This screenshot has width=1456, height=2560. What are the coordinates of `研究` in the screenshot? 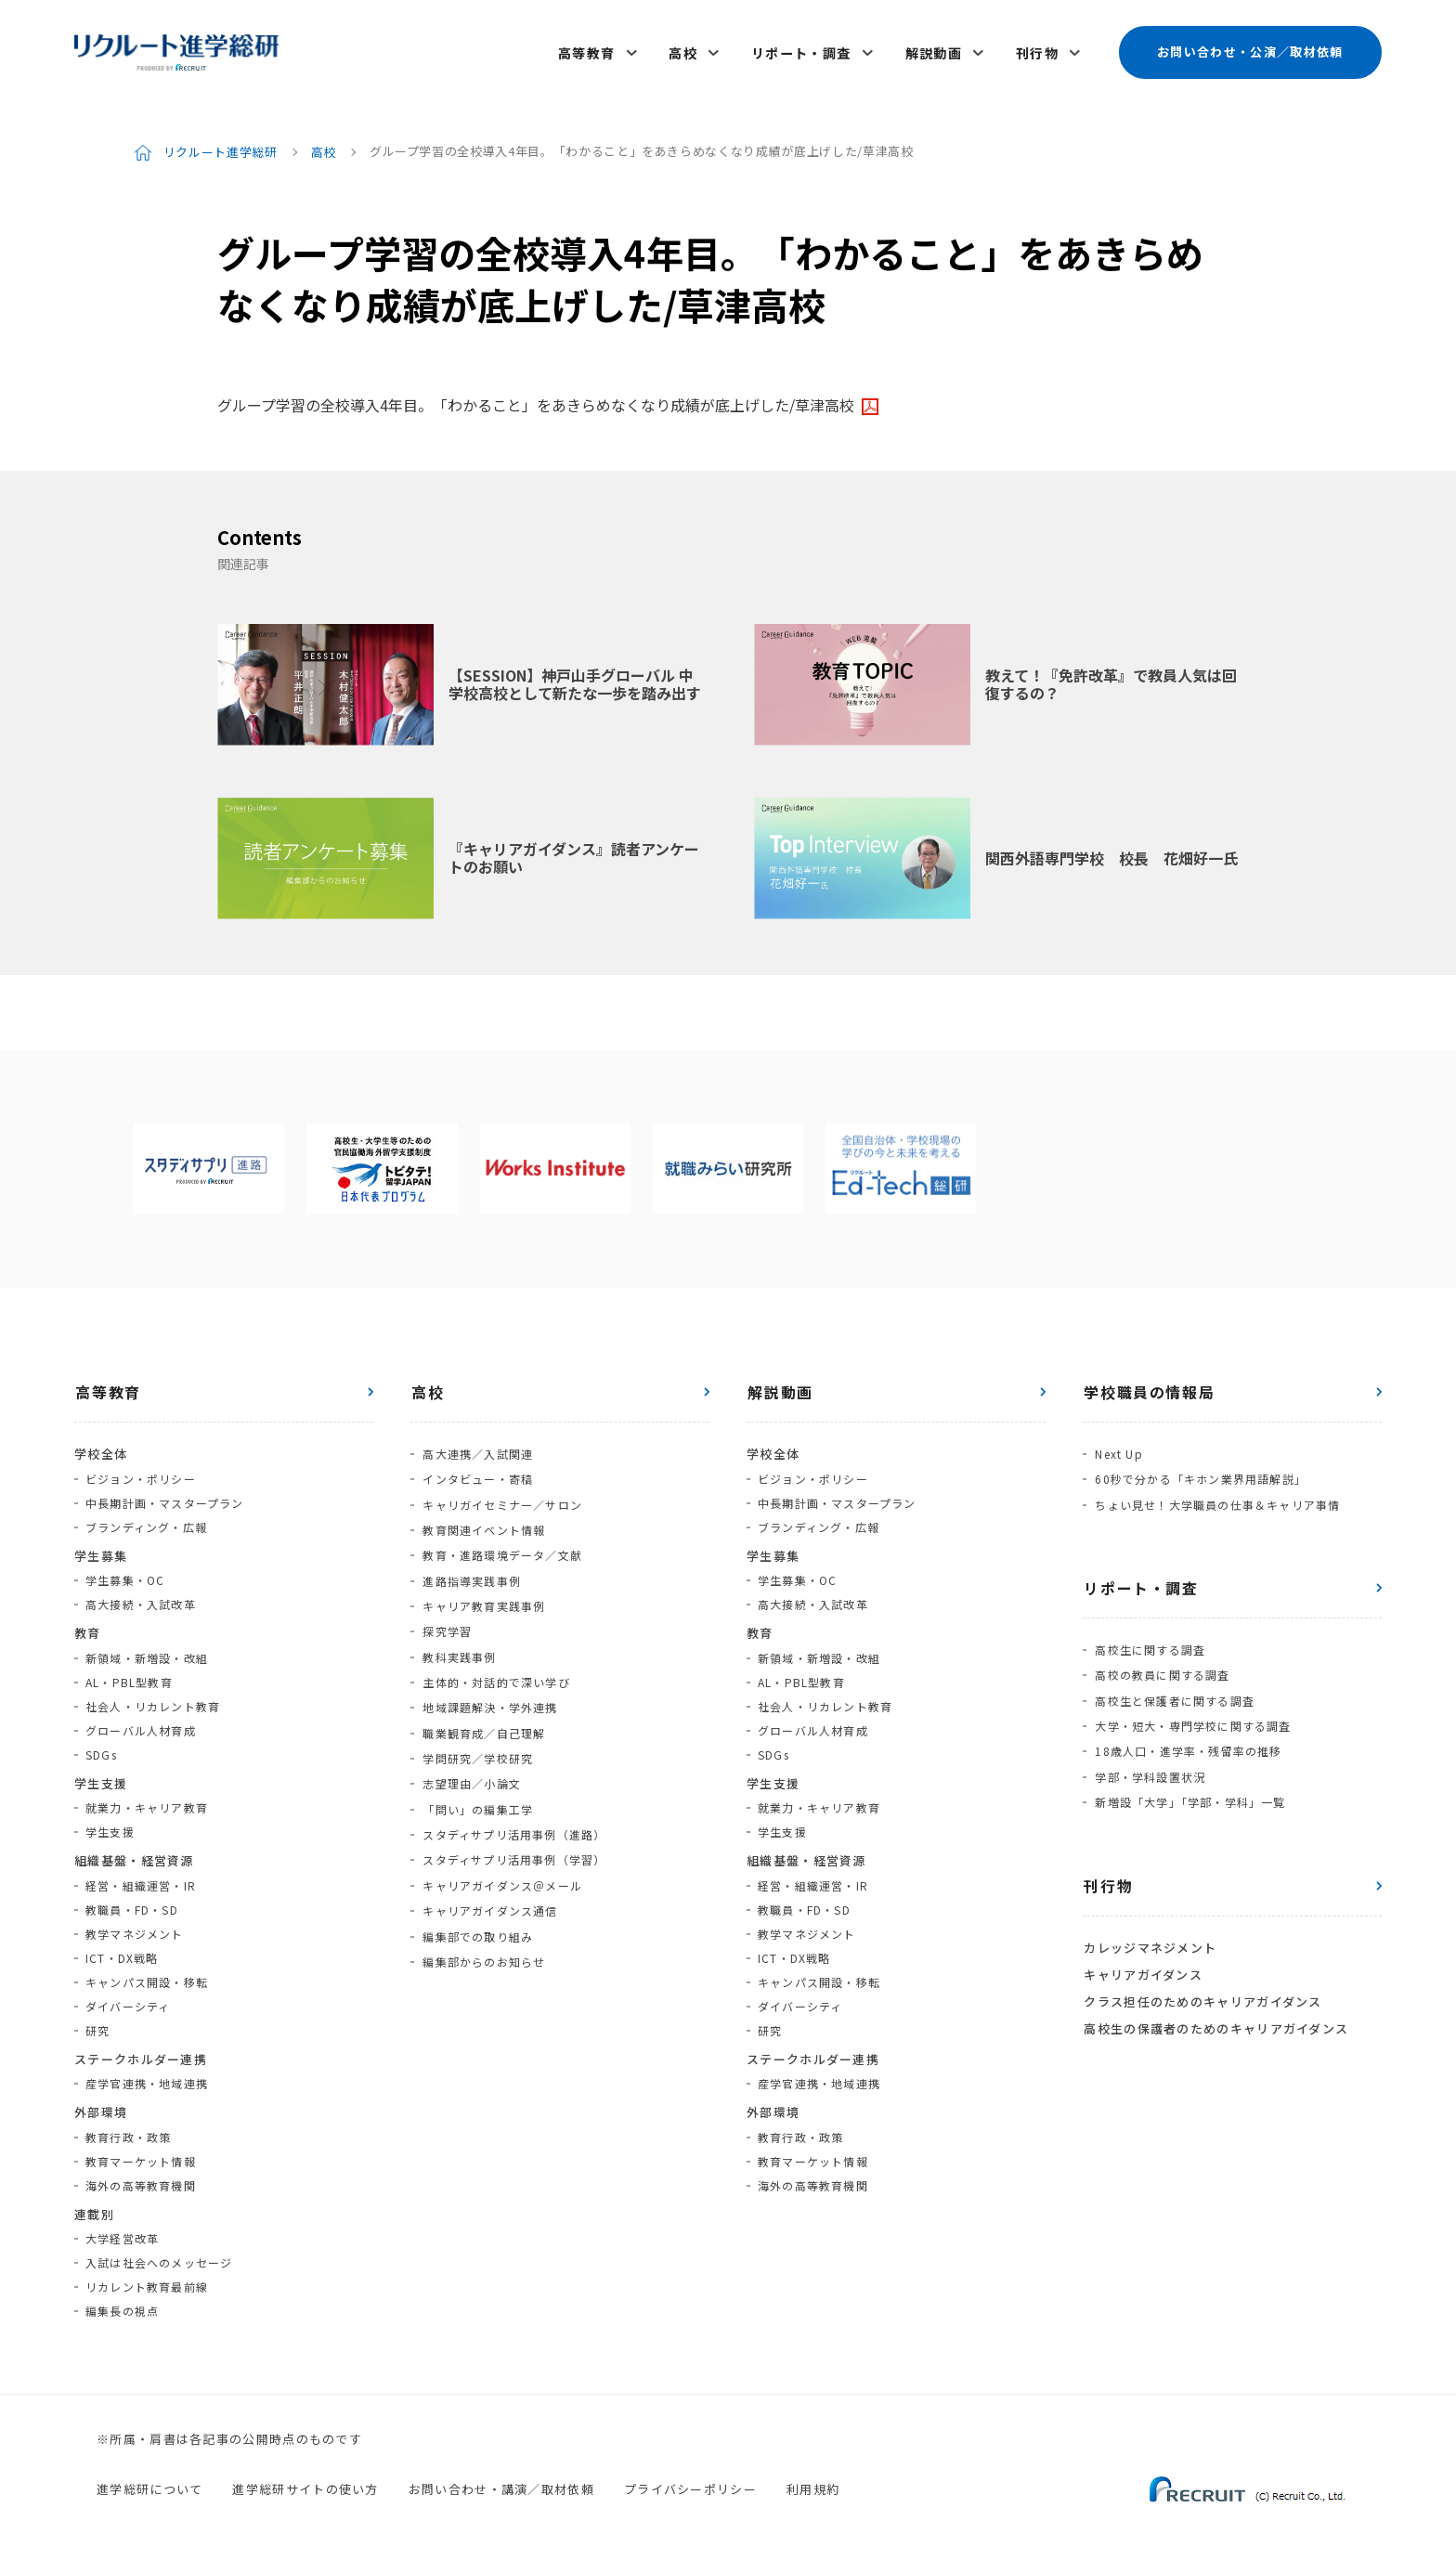 It's located at (97, 2021).